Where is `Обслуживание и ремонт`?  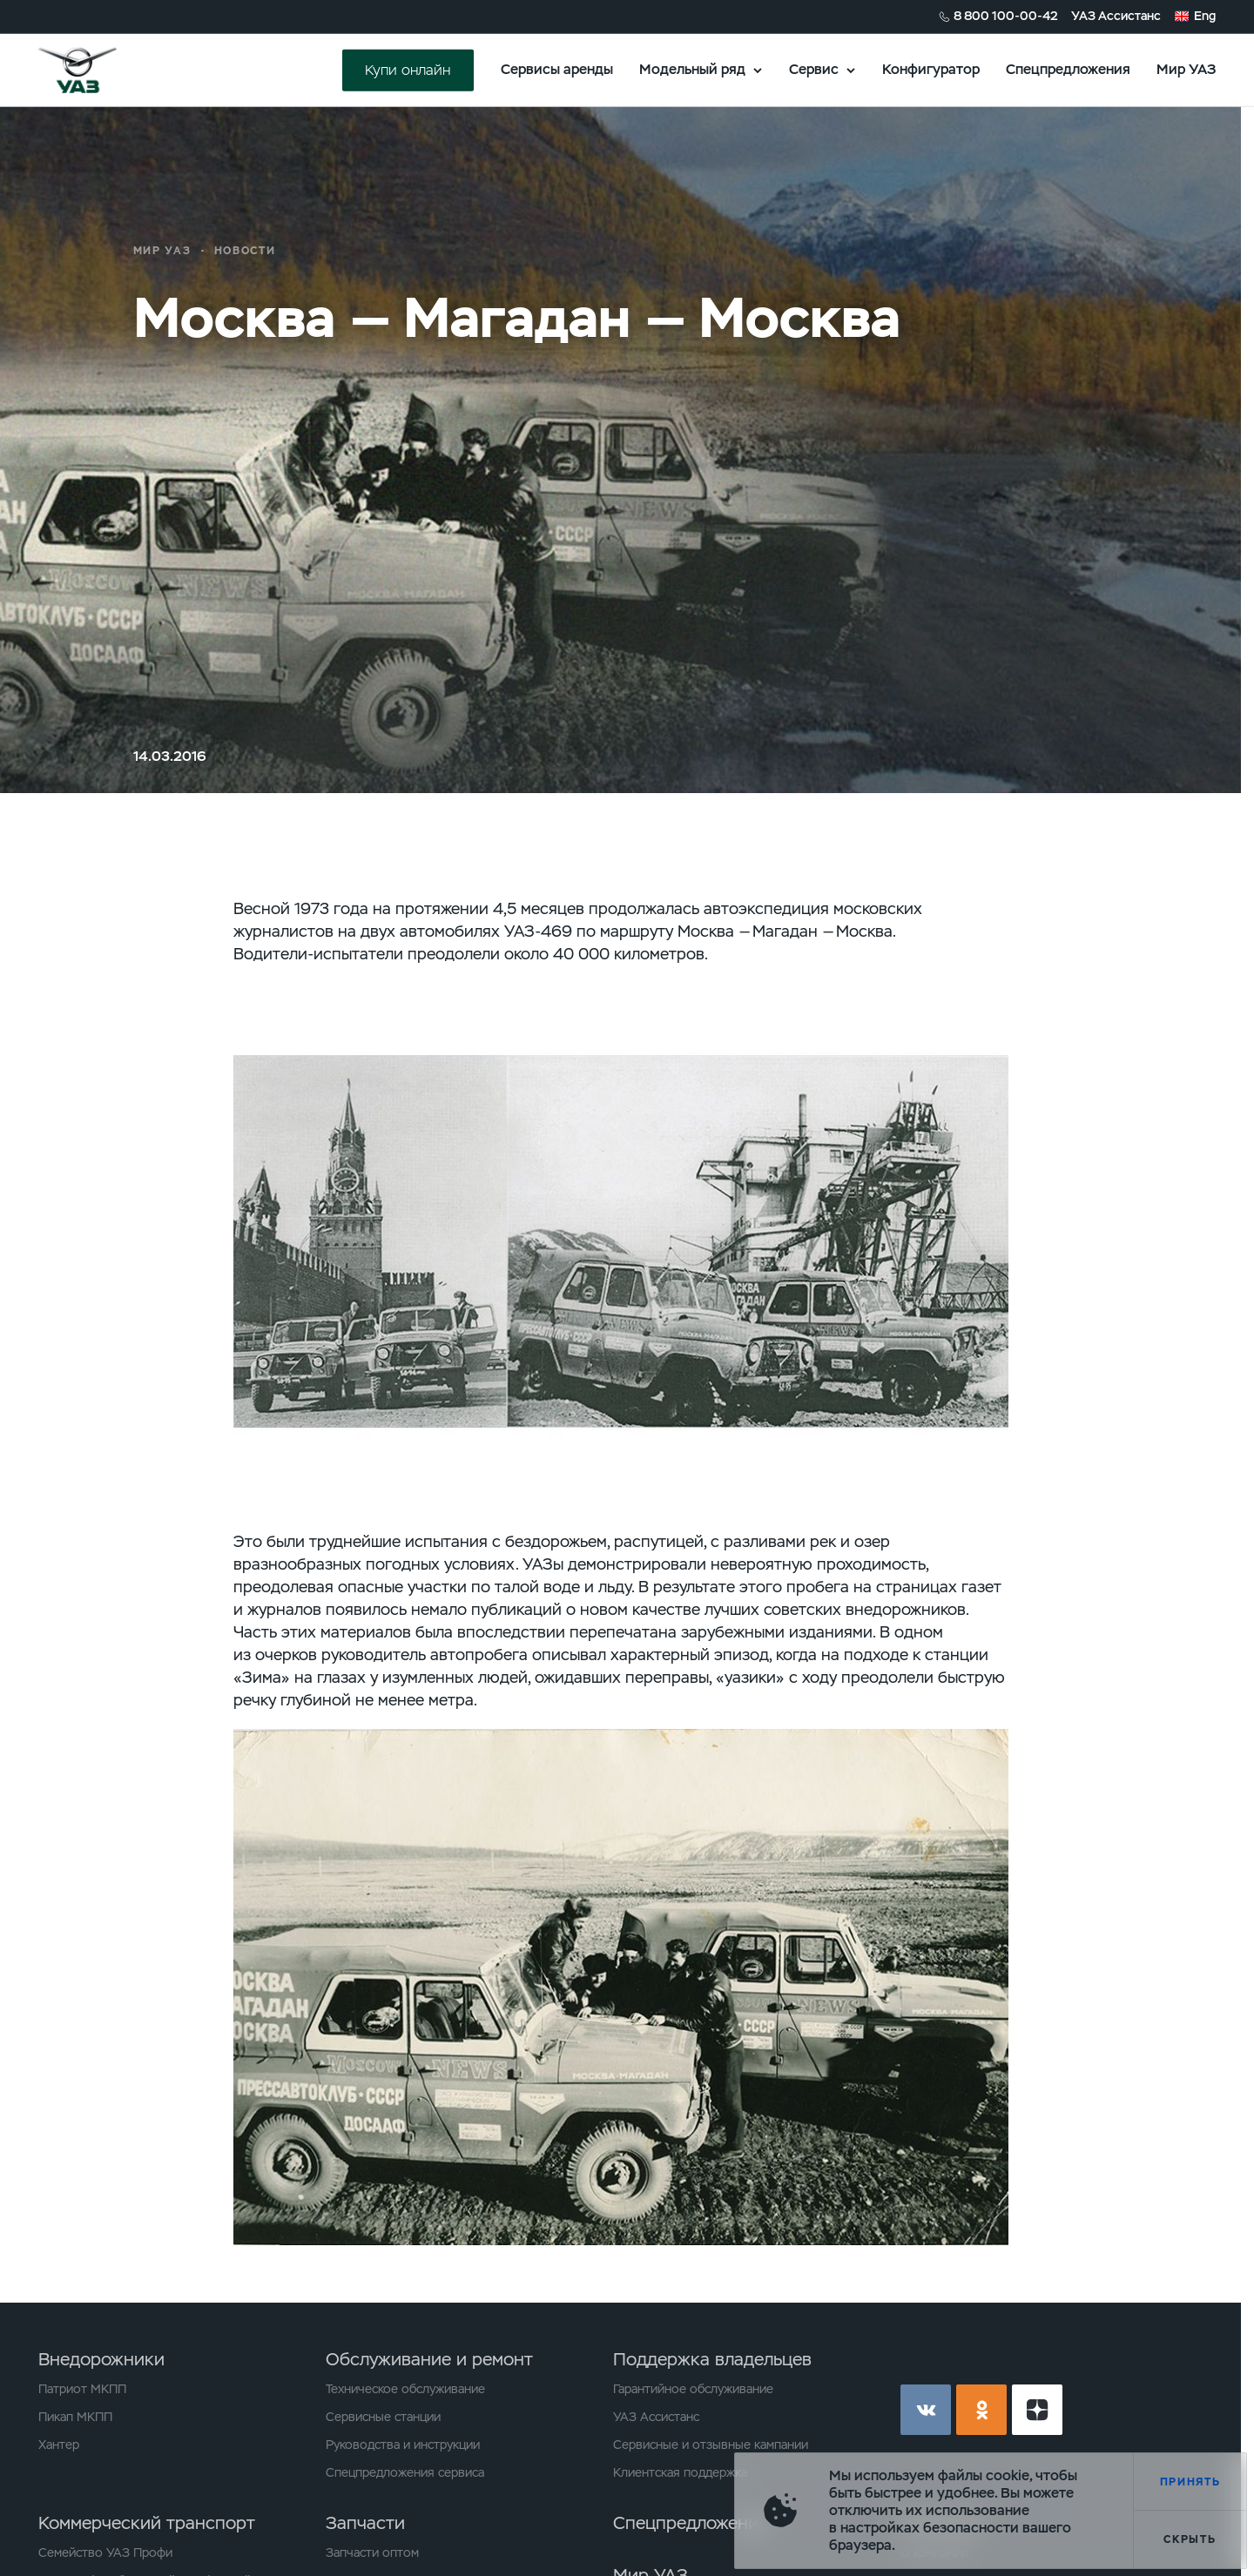 Обслуживание и ремонт is located at coordinates (429, 2359).